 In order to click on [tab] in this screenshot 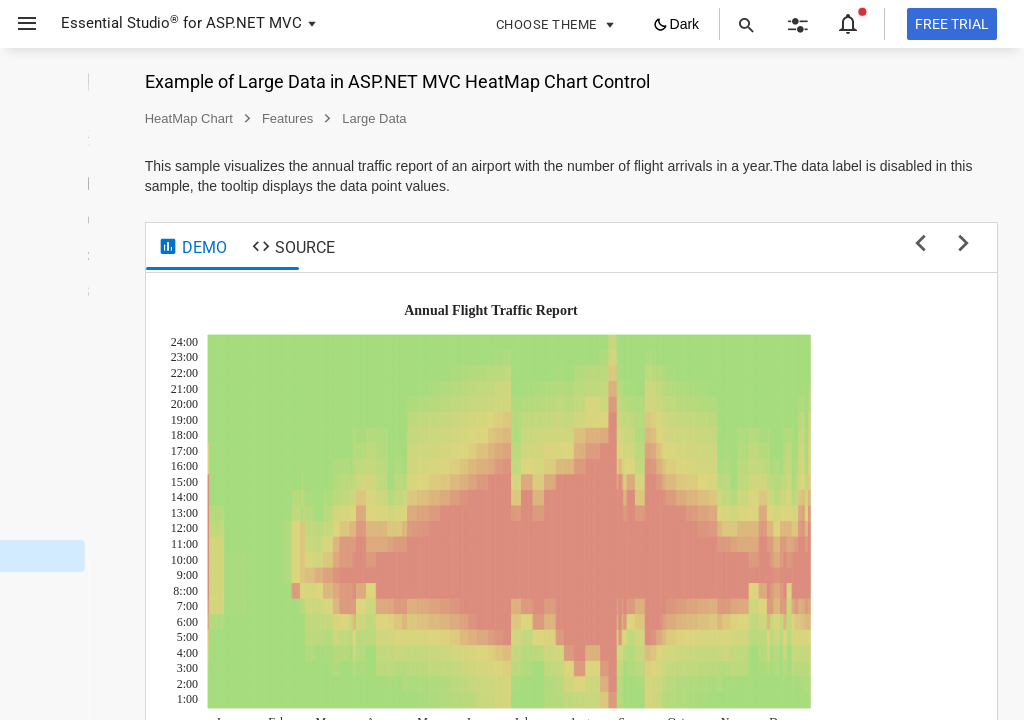, I will do `click(353, 248)`.